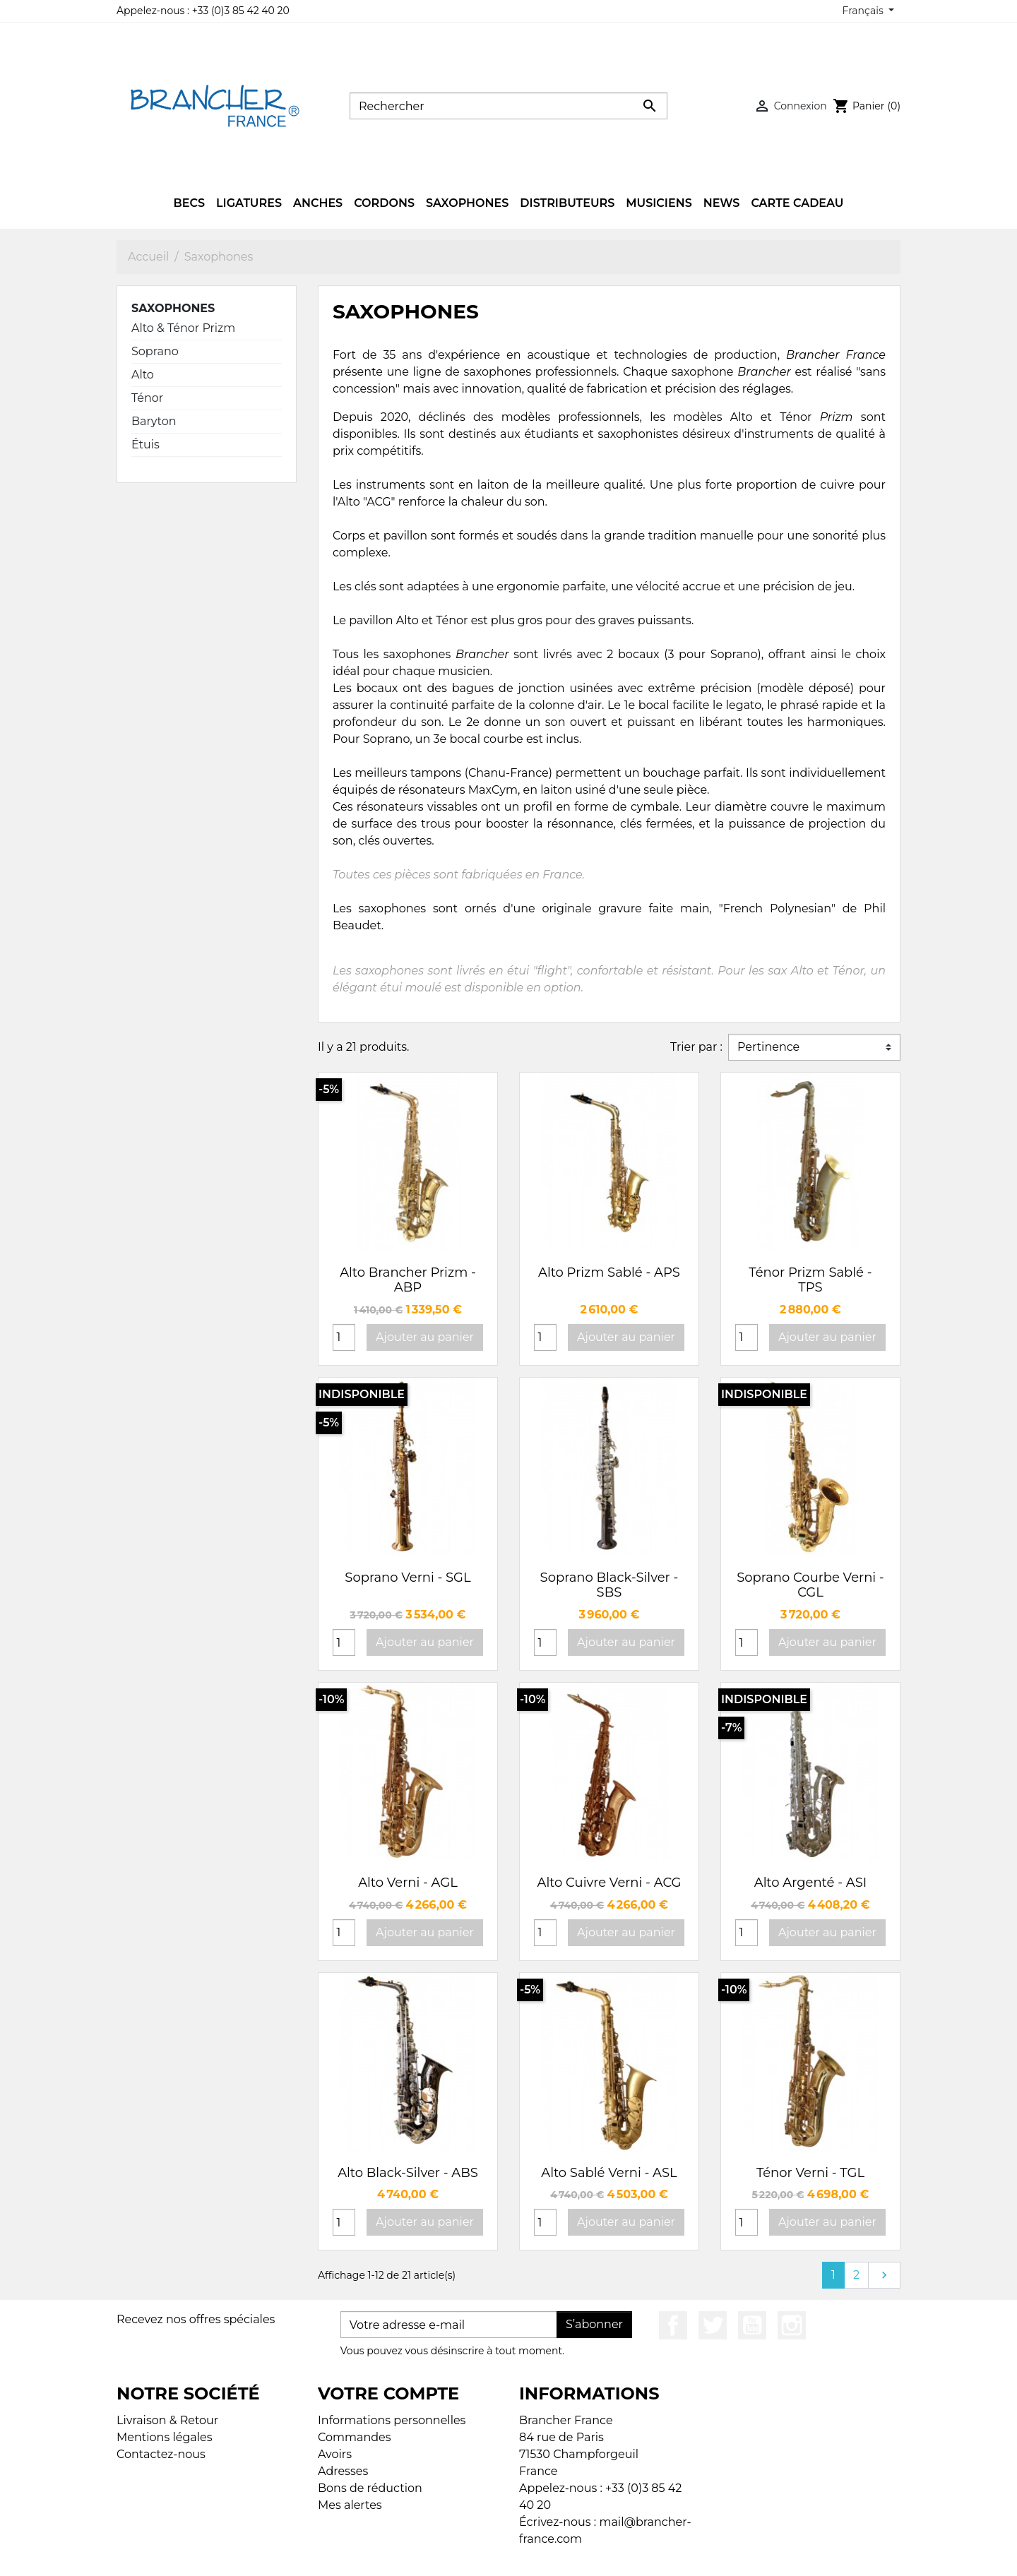 This screenshot has height=2576, width=1017. What do you see at coordinates (407, 1577) in the screenshot?
I see `Soprano Verni - SGL` at bounding box center [407, 1577].